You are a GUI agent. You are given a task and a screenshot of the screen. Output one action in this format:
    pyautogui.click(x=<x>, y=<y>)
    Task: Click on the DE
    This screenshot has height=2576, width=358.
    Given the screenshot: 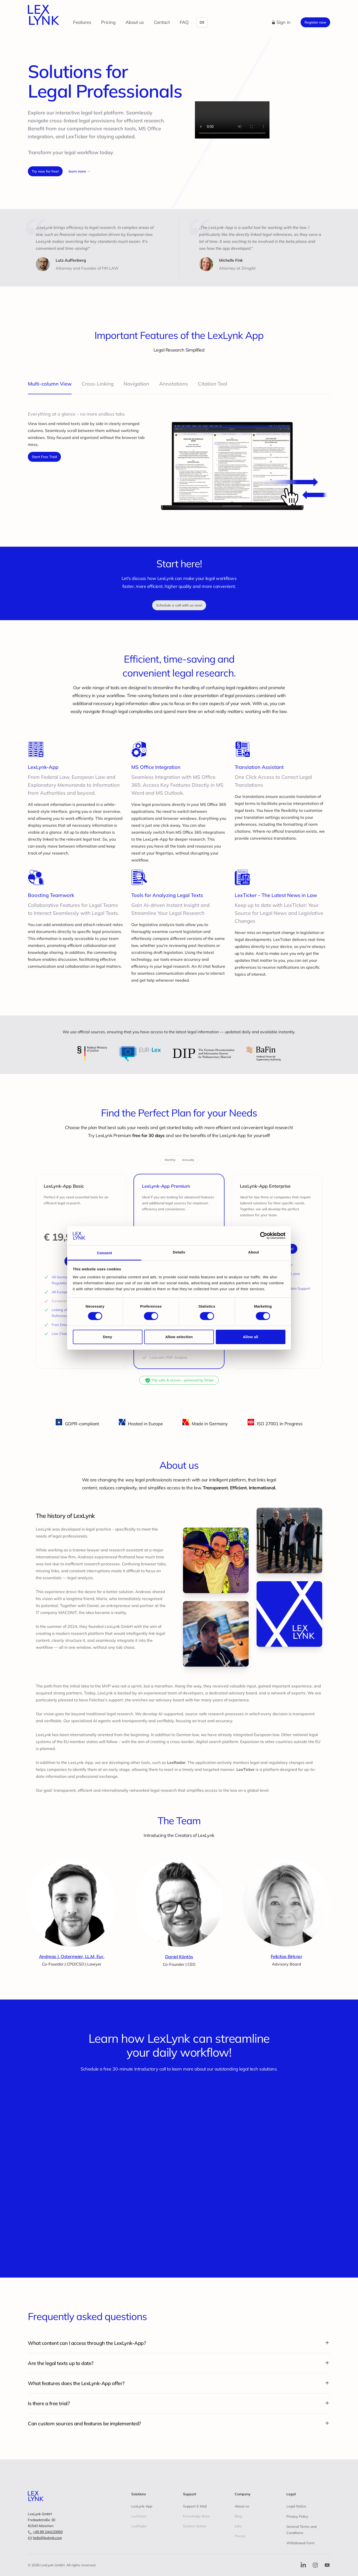 What is the action you would take?
    pyautogui.click(x=202, y=22)
    